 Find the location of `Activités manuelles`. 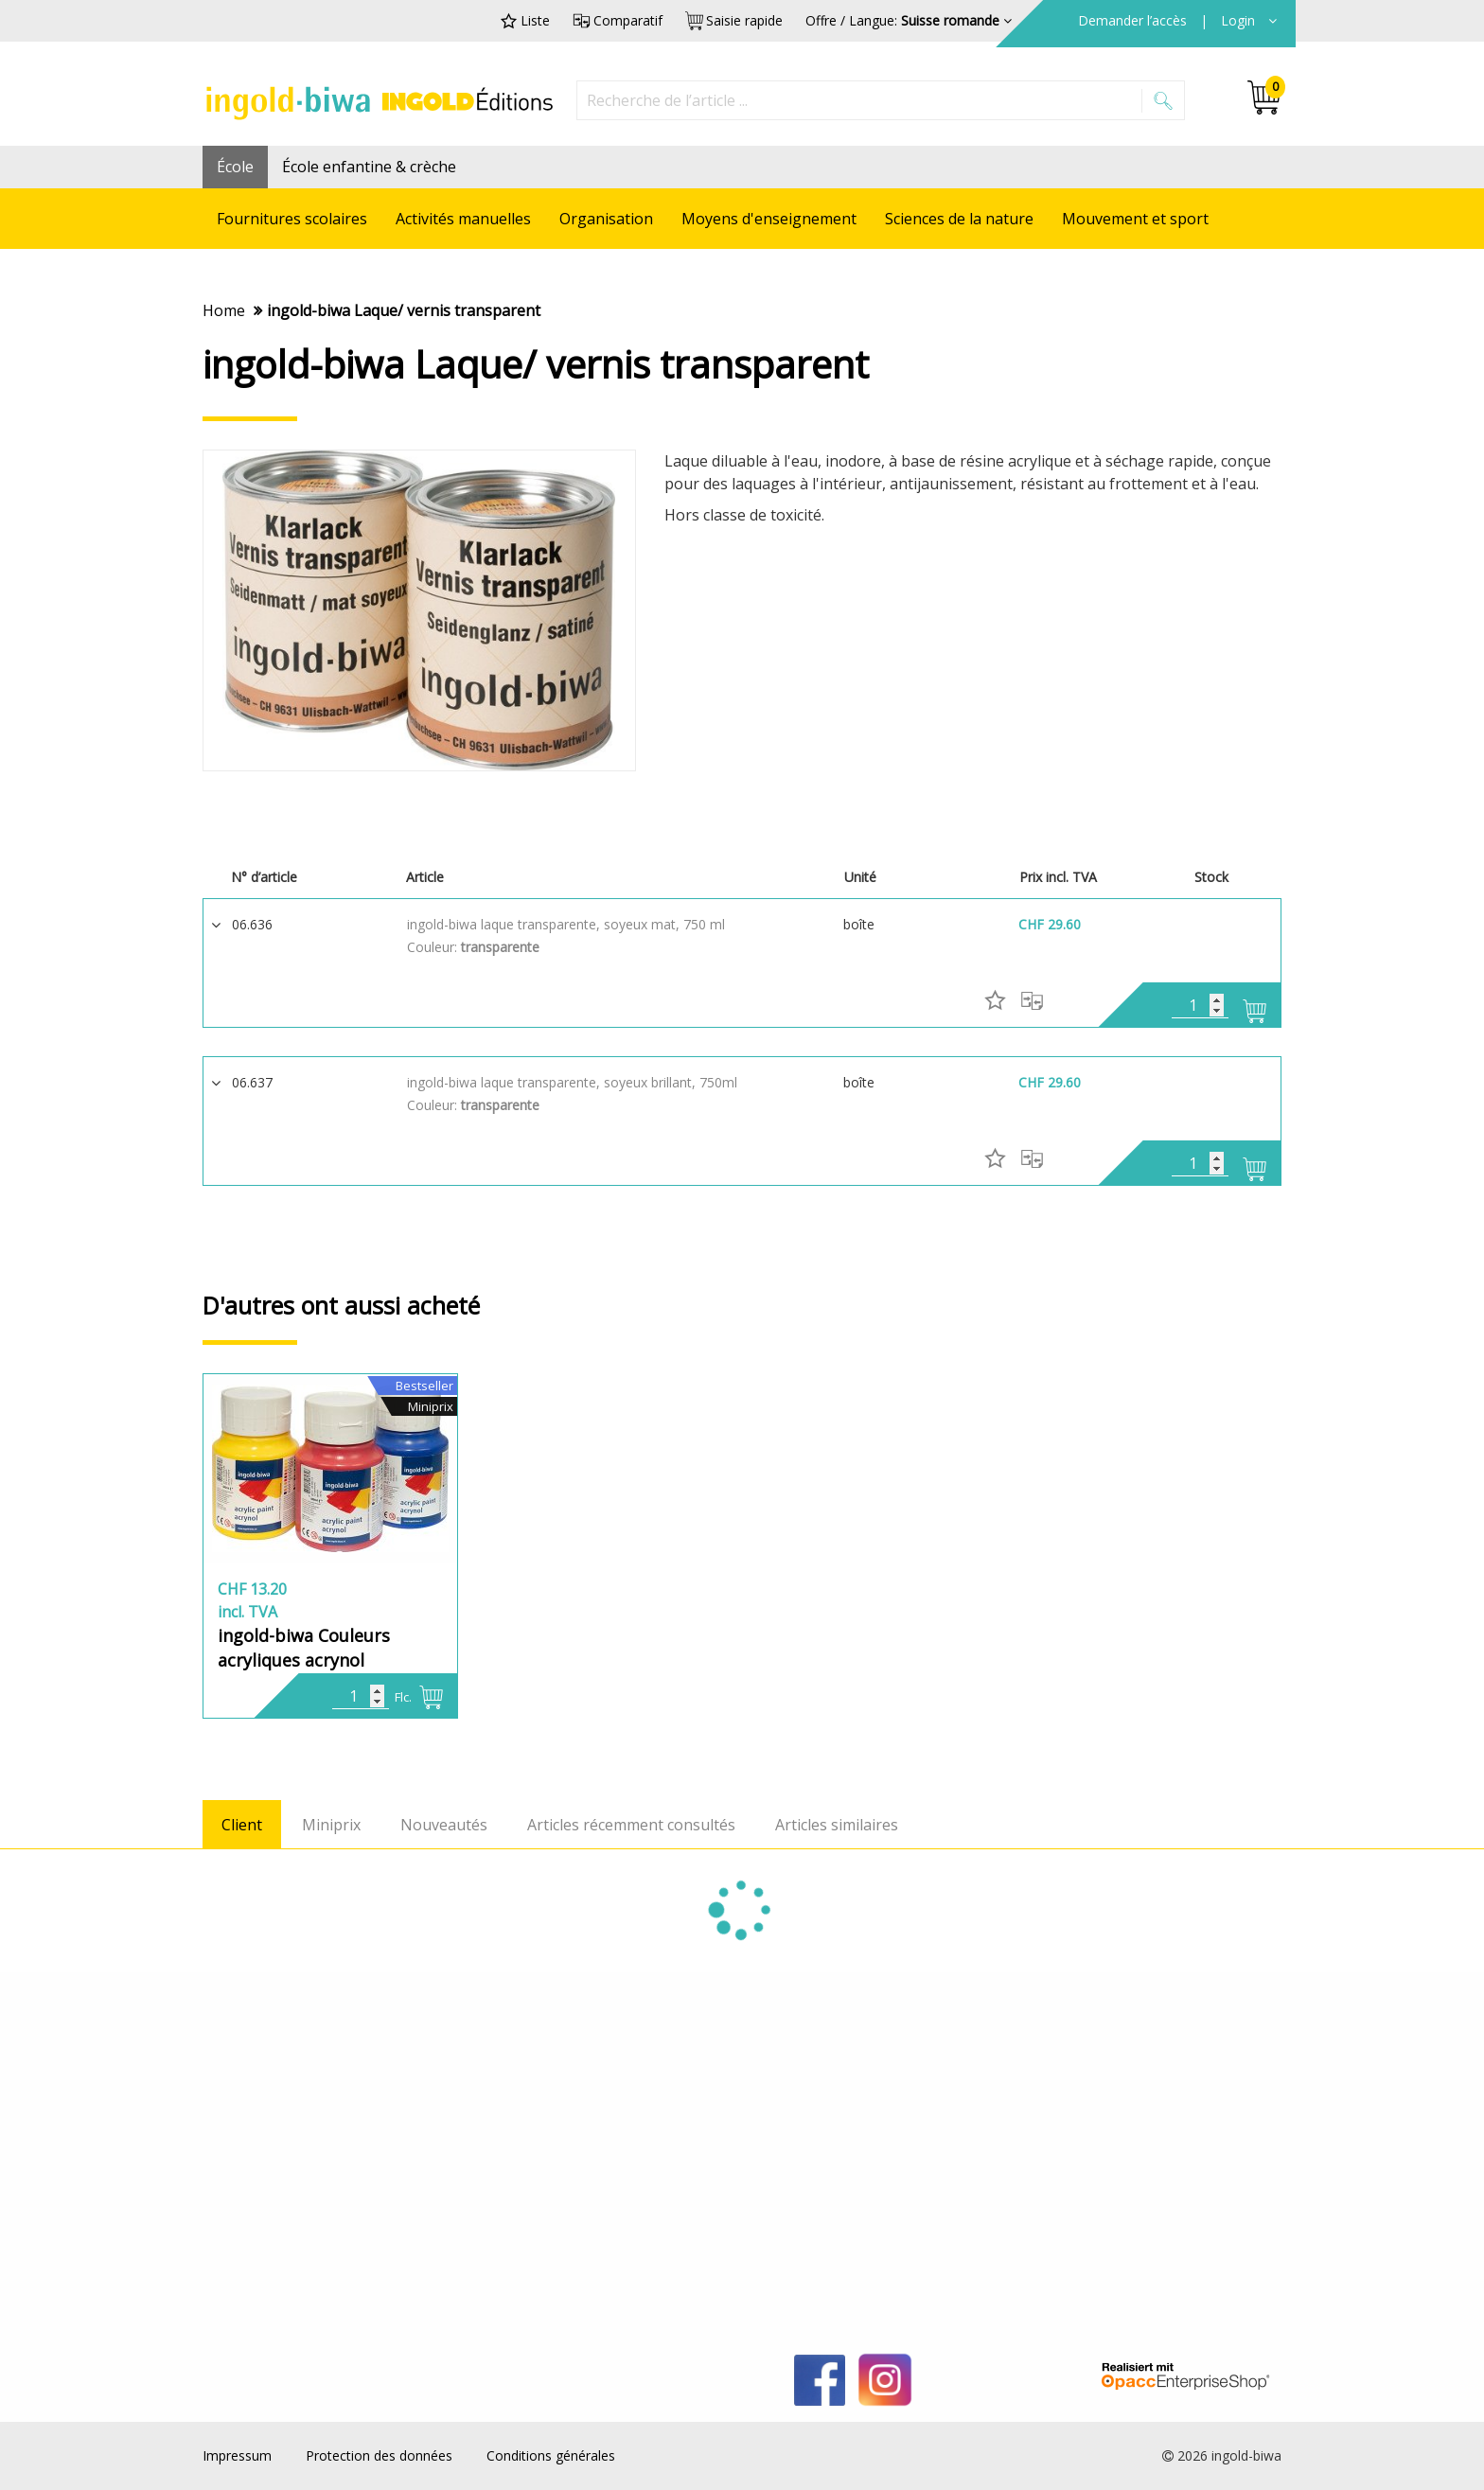

Activités manuelles is located at coordinates (463, 218).